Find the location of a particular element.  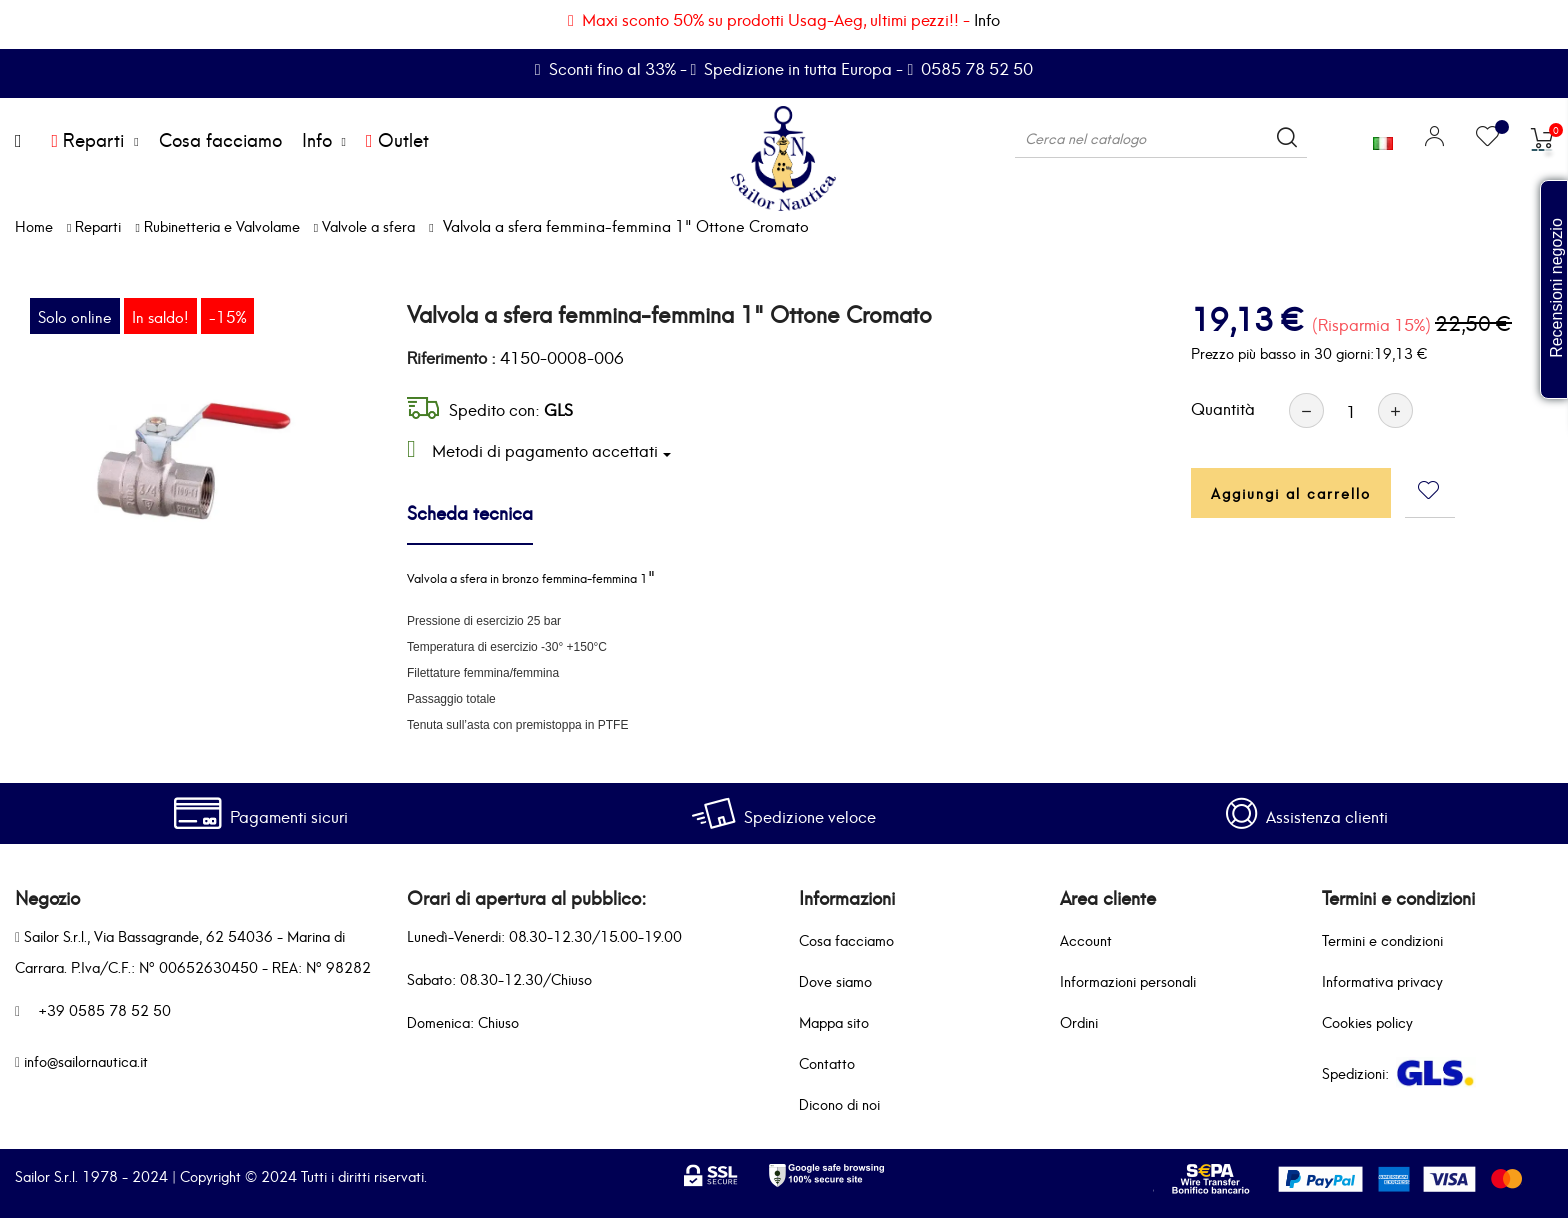

info@sailornautica.it is located at coordinates (86, 1060).